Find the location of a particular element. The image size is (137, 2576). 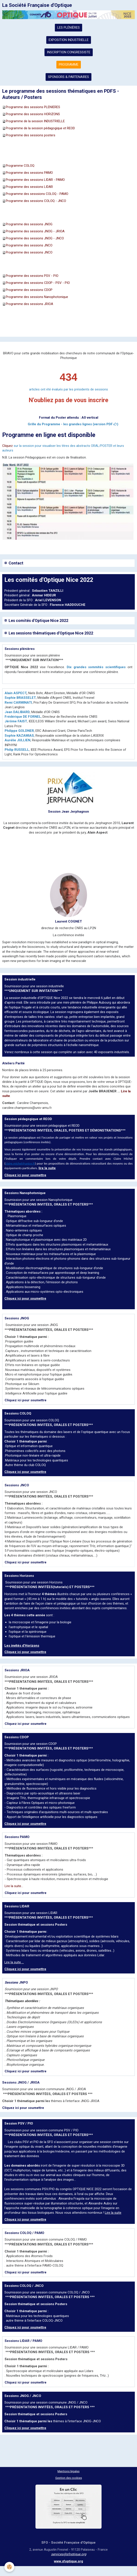

Cliquez is located at coordinates (7, 446).